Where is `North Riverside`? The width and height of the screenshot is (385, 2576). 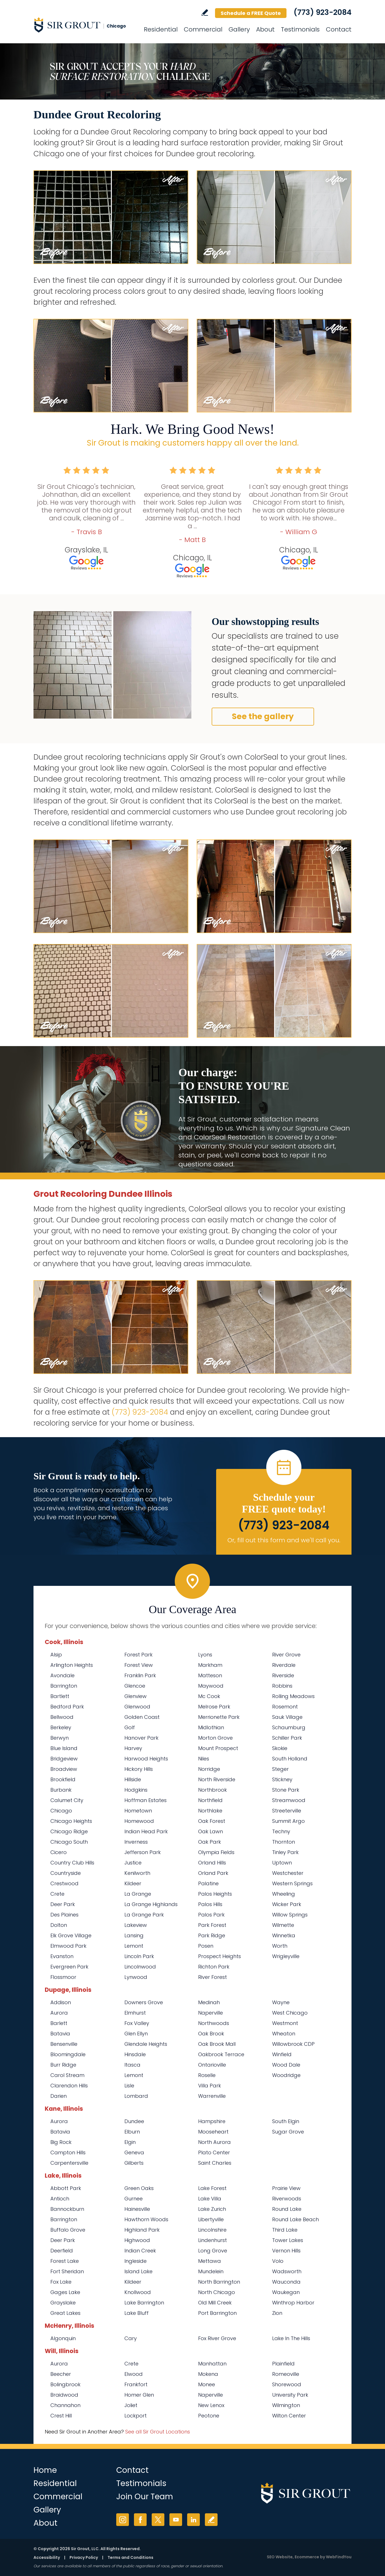
North Riverside is located at coordinates (216, 1779).